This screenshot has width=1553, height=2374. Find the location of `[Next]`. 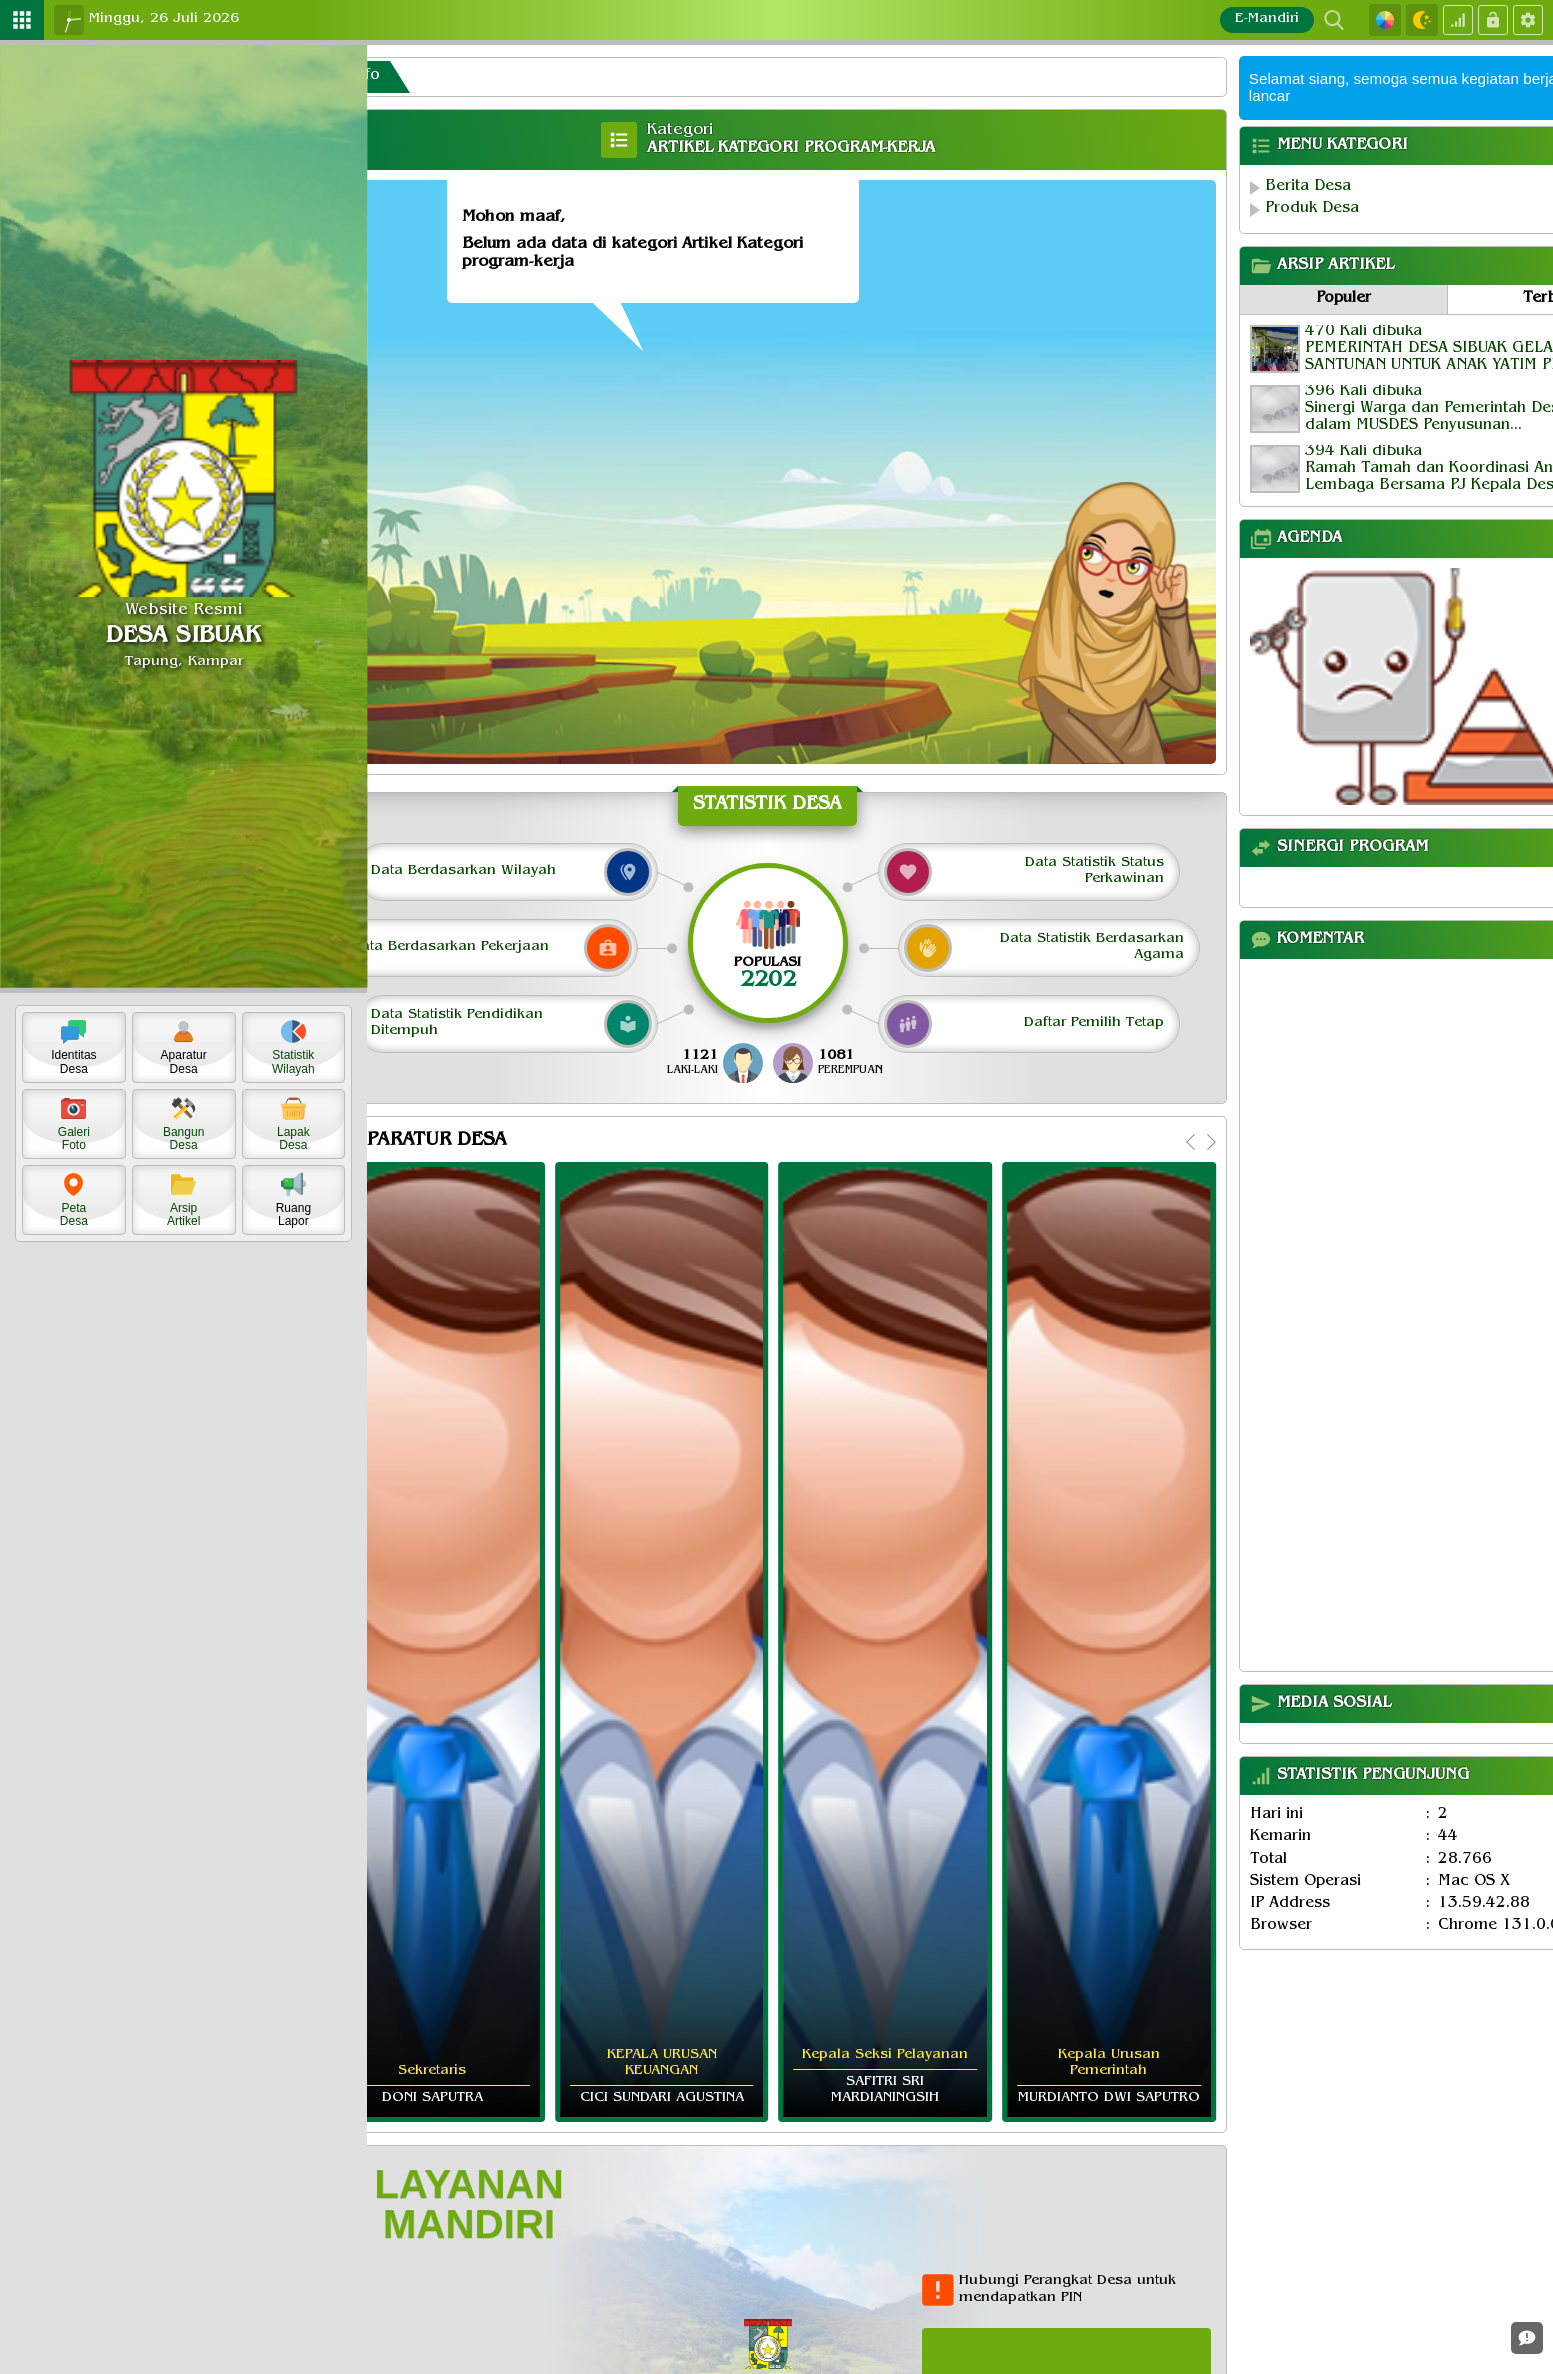

[Next] is located at coordinates (1209, 1135).